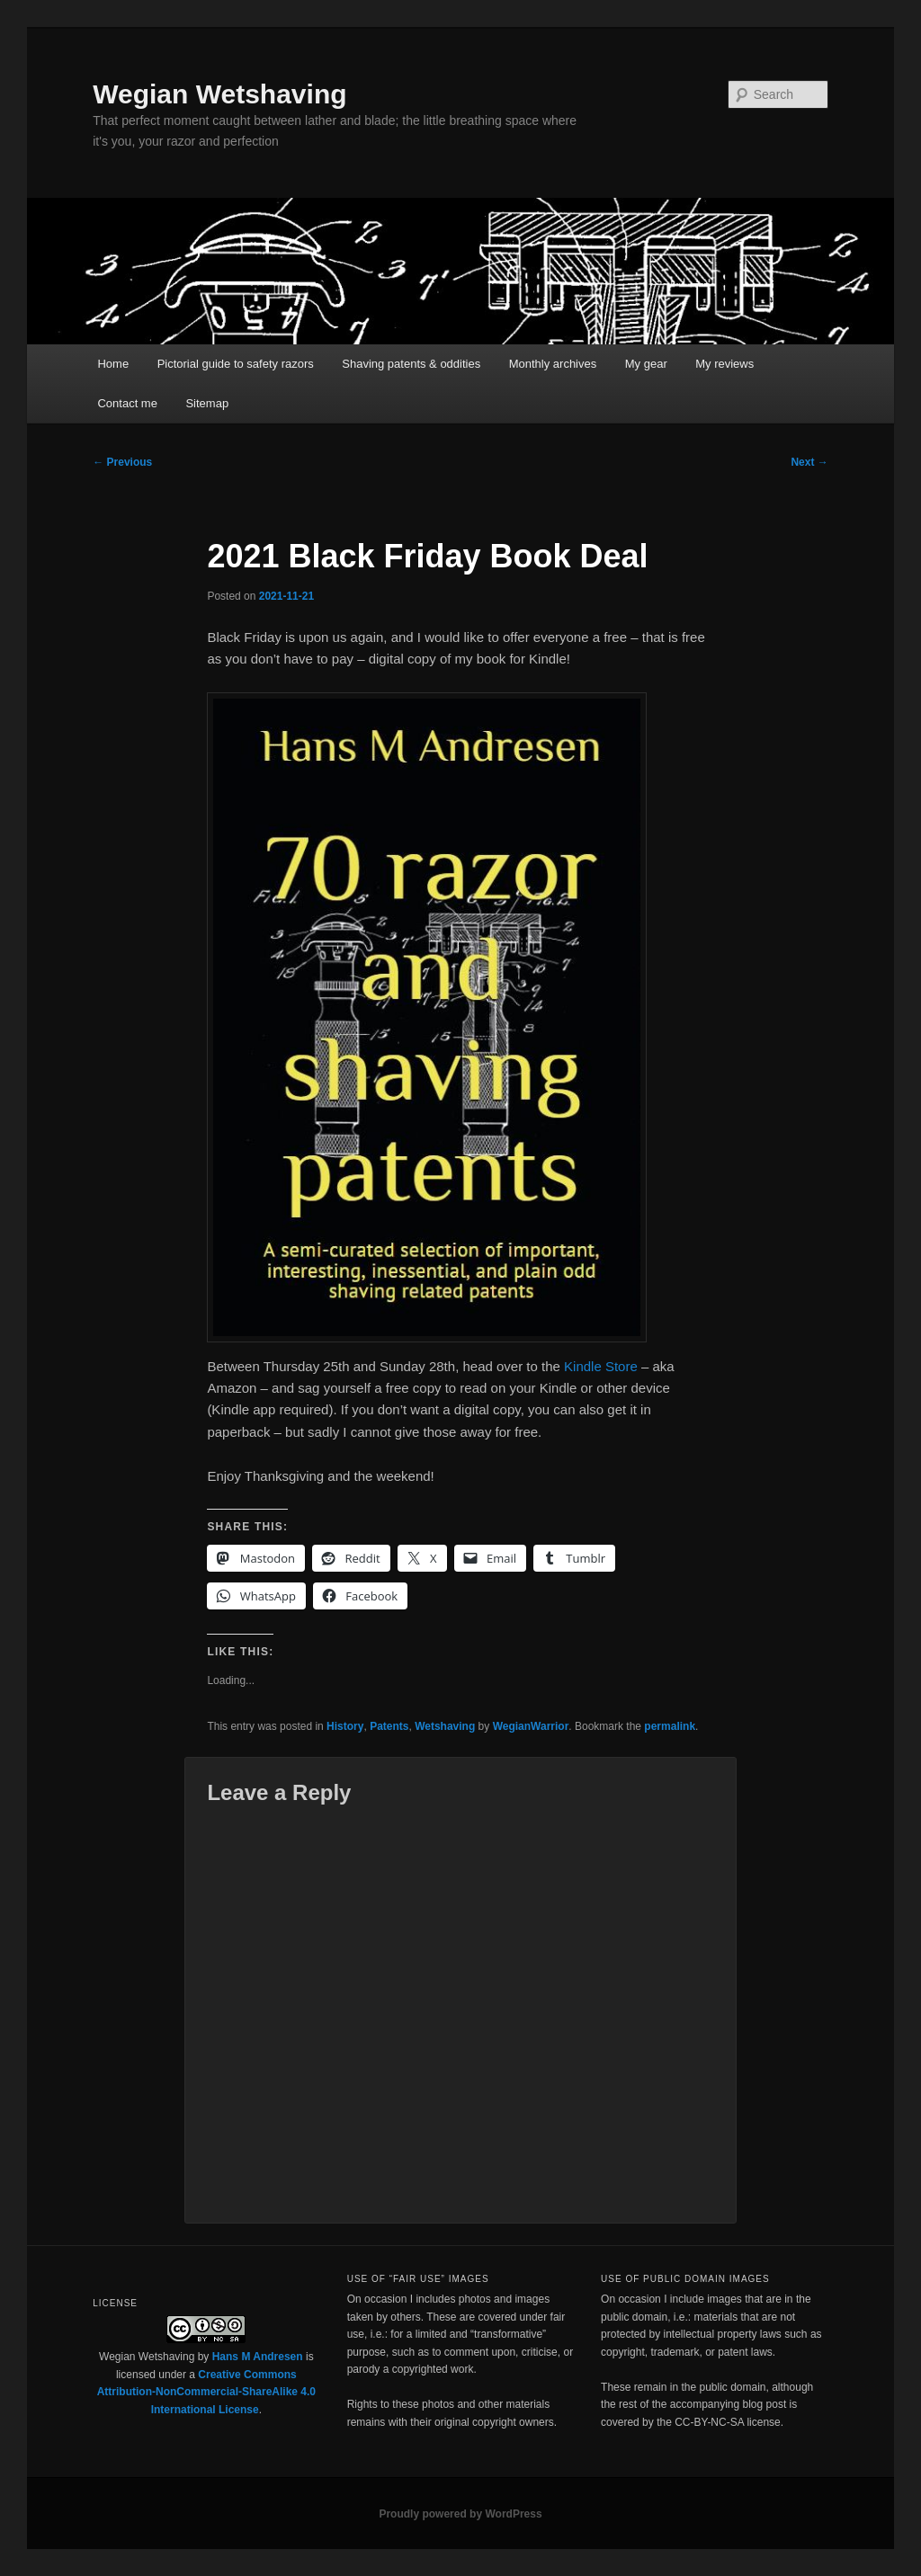 The height and width of the screenshot is (2576, 921). Describe the element at coordinates (809, 462) in the screenshot. I see `Next` at that location.